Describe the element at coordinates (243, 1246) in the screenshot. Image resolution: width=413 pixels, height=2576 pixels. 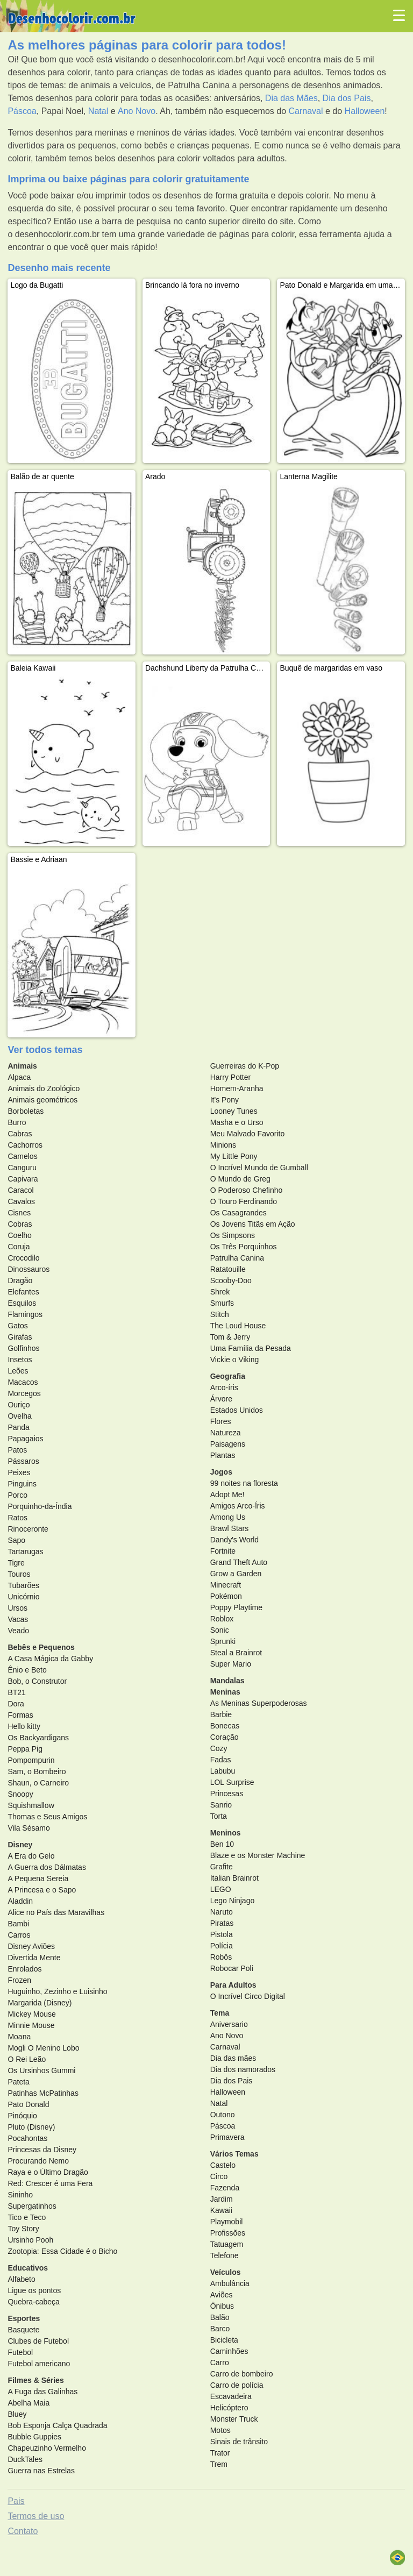
I see `Os Três Porquinhos` at that location.